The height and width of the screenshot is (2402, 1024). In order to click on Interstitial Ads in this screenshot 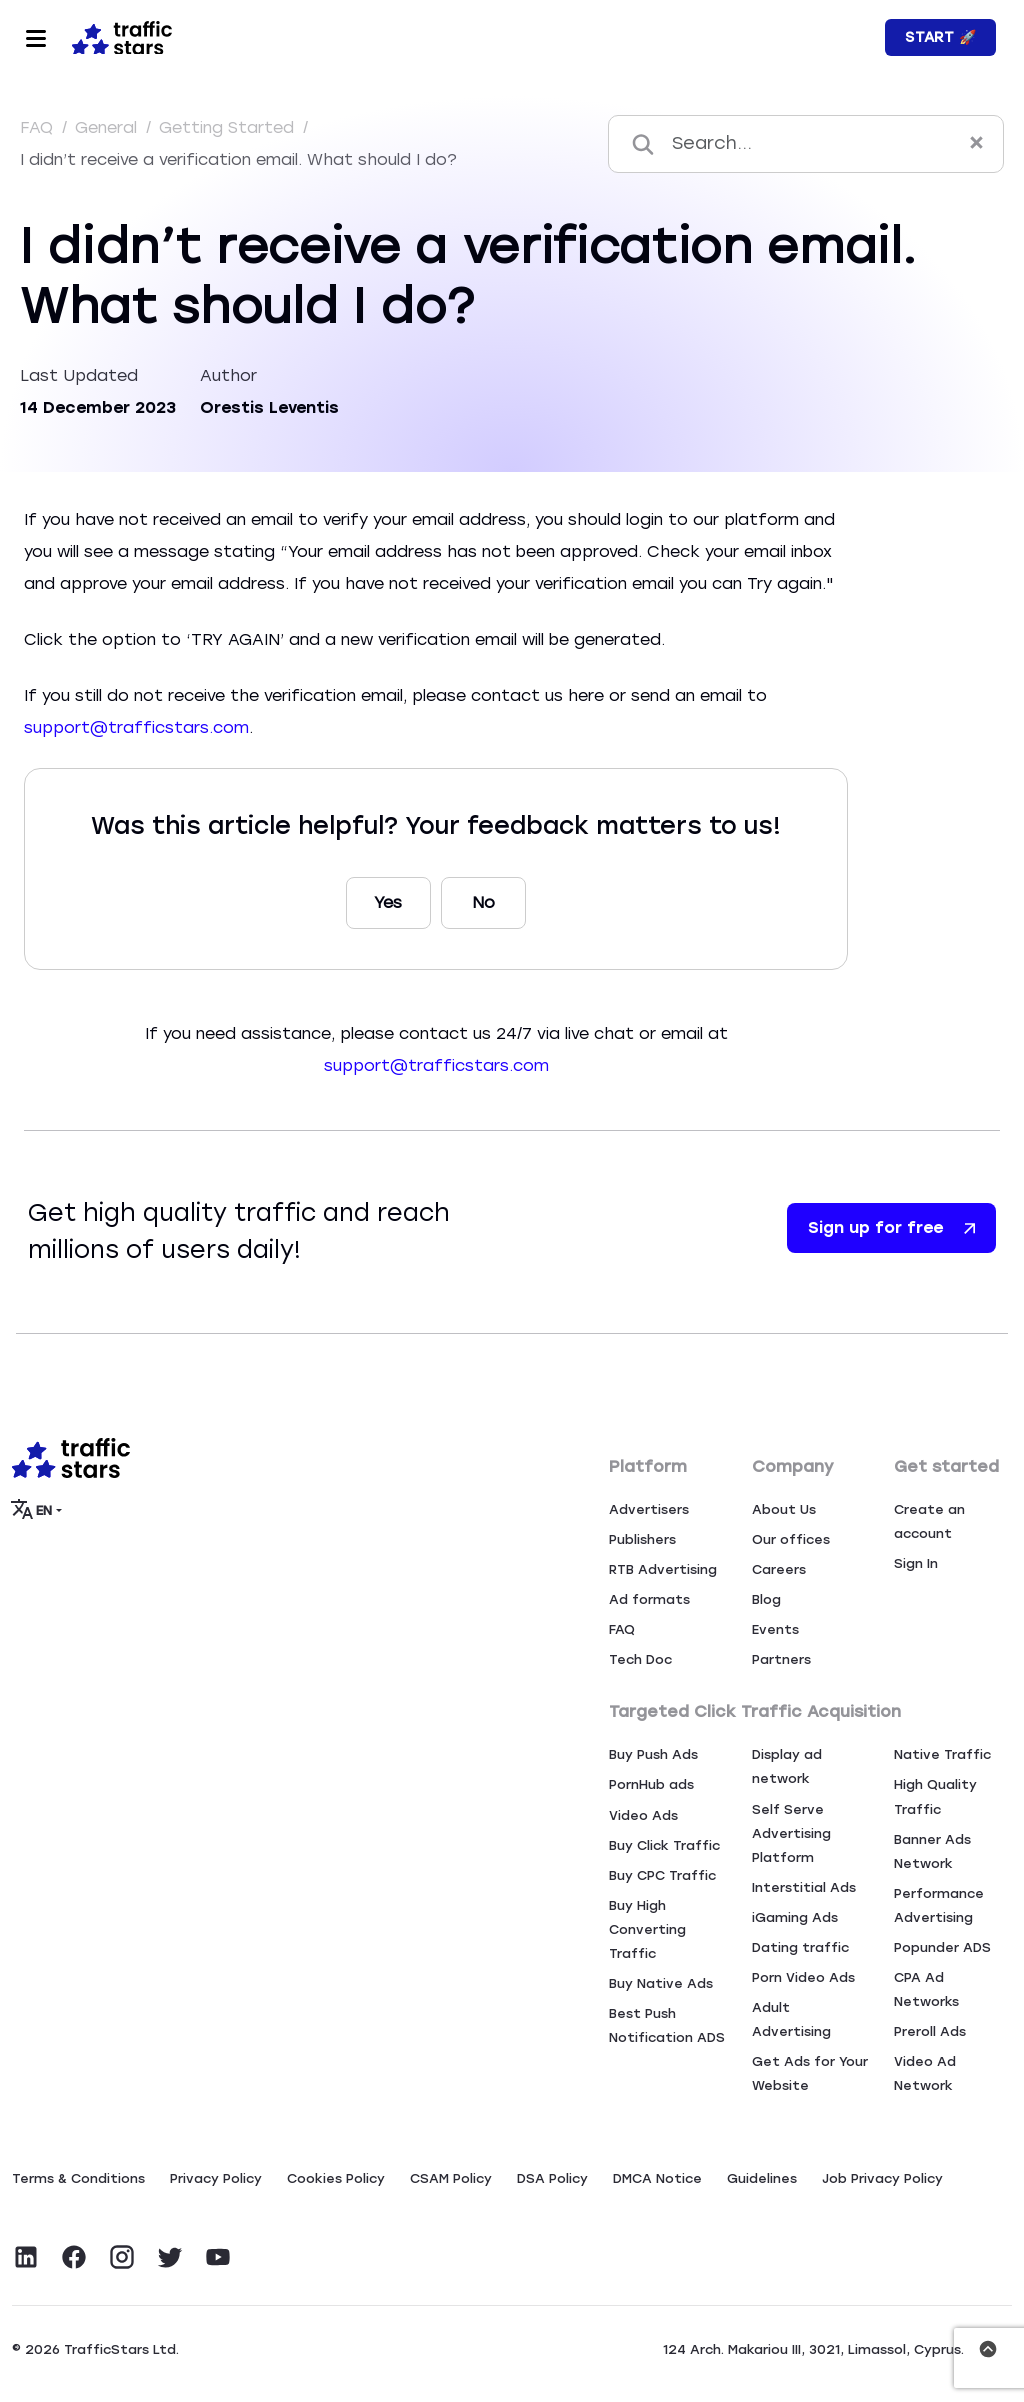, I will do `click(804, 1887)`.